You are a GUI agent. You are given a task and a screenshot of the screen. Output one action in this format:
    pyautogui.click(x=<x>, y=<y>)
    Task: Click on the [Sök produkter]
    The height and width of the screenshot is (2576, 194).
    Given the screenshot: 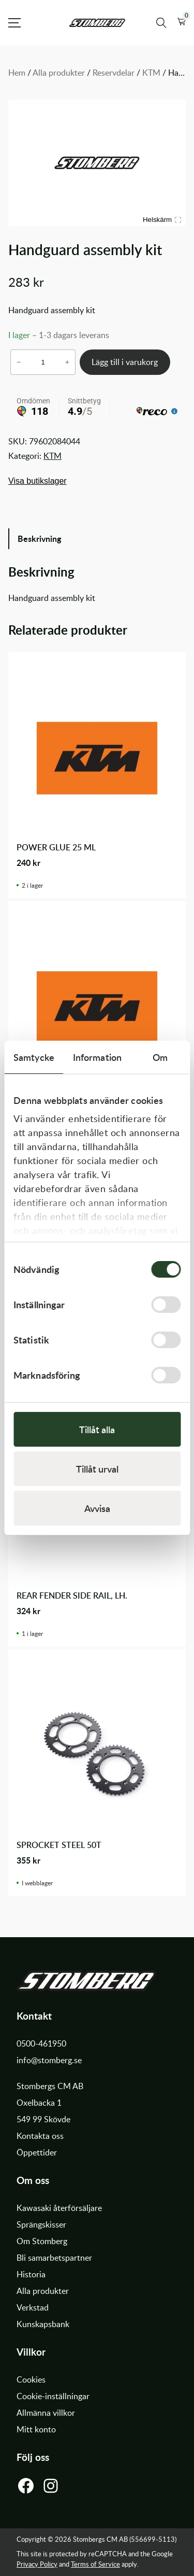 What is the action you would take?
    pyautogui.click(x=161, y=22)
    